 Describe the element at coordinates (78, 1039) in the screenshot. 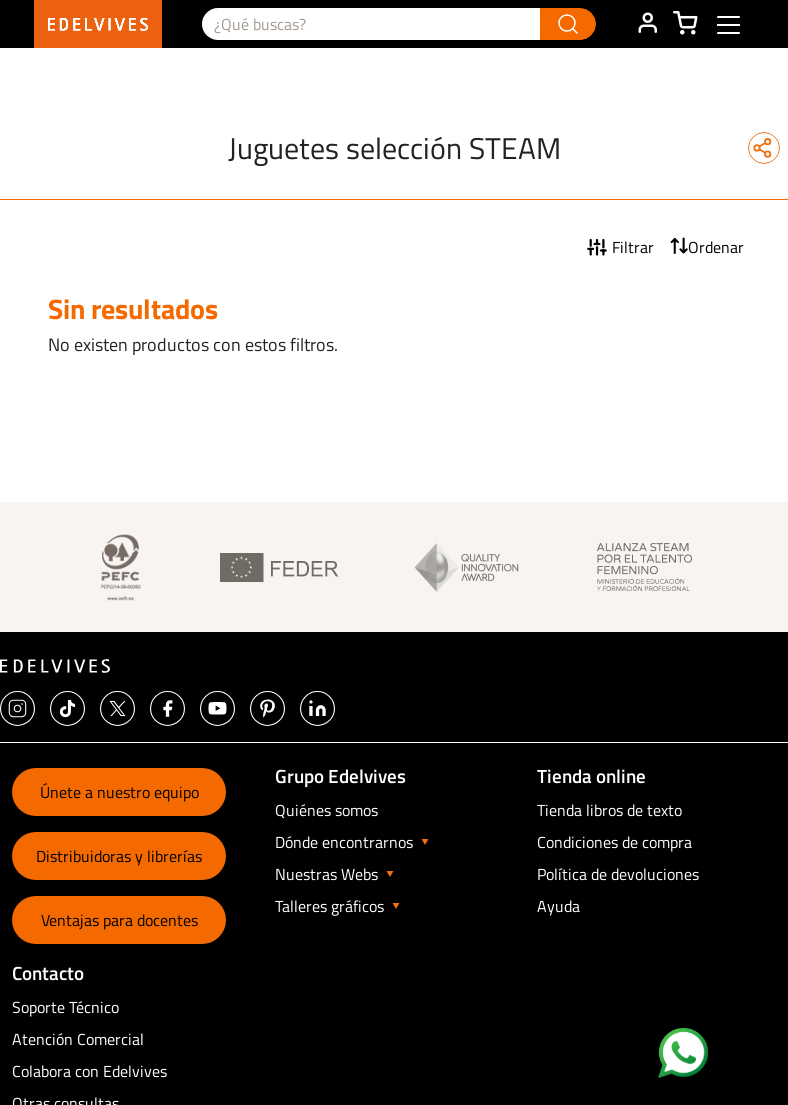

I see `Atención Comercial` at that location.